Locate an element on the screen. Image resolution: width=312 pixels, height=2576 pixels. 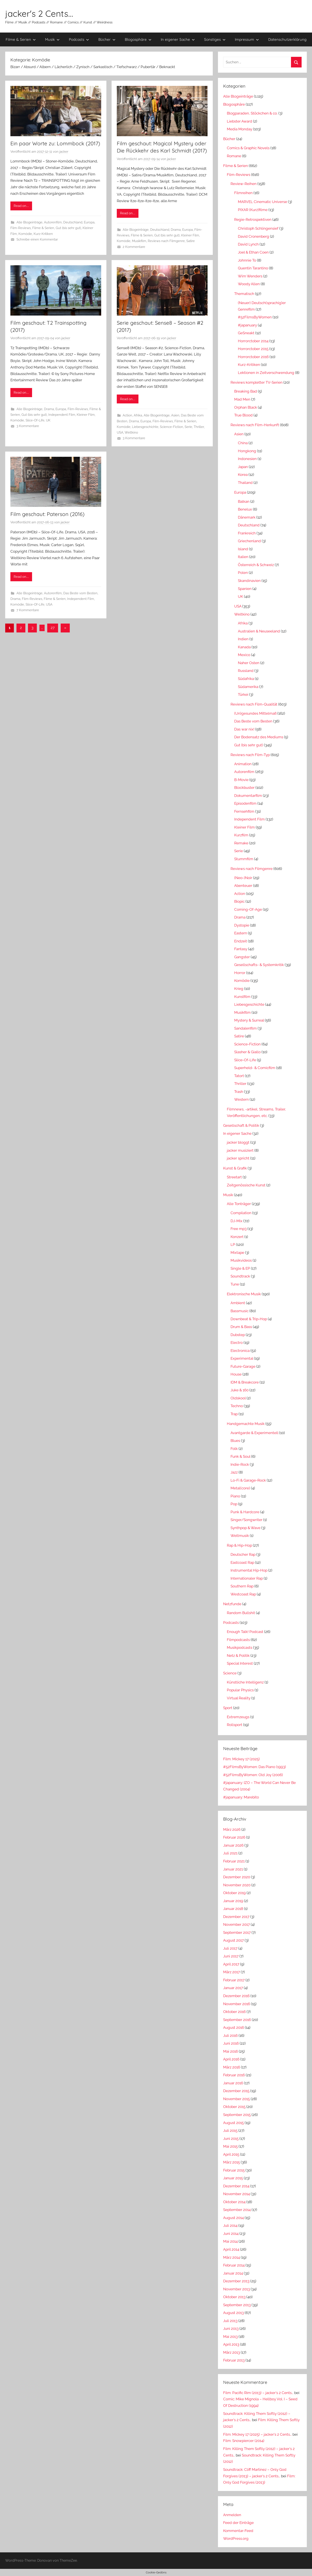
Singer/Songwriter is located at coordinates (246, 1520).